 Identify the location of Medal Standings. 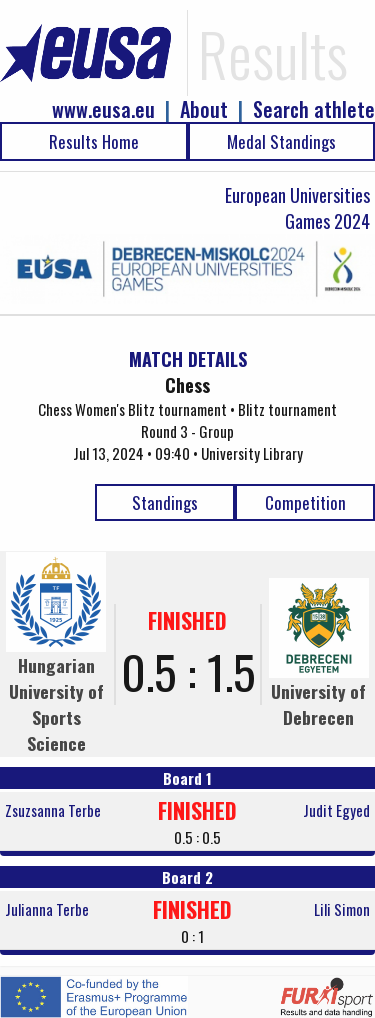
(281, 141).